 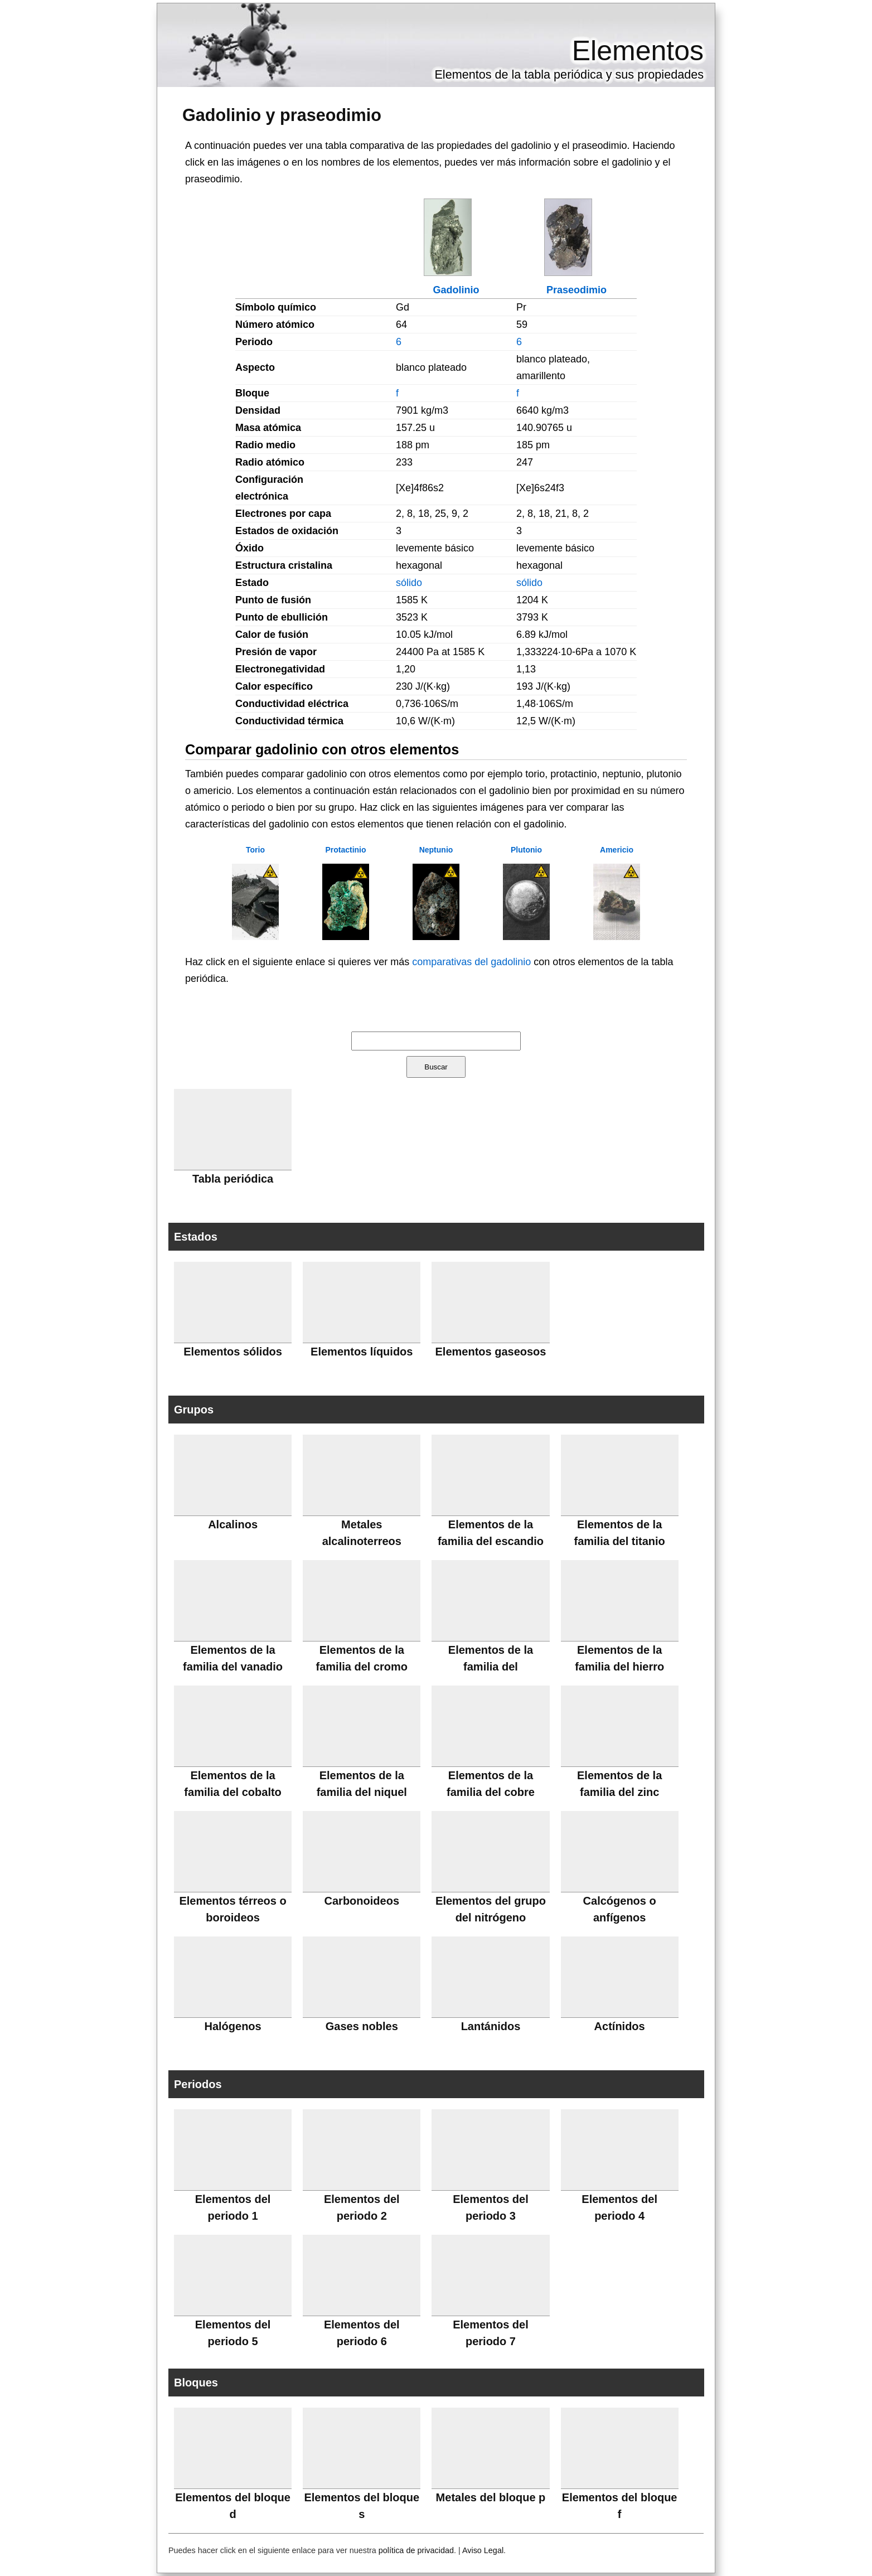 I want to click on comparativas del gadolinio, so click(x=471, y=961).